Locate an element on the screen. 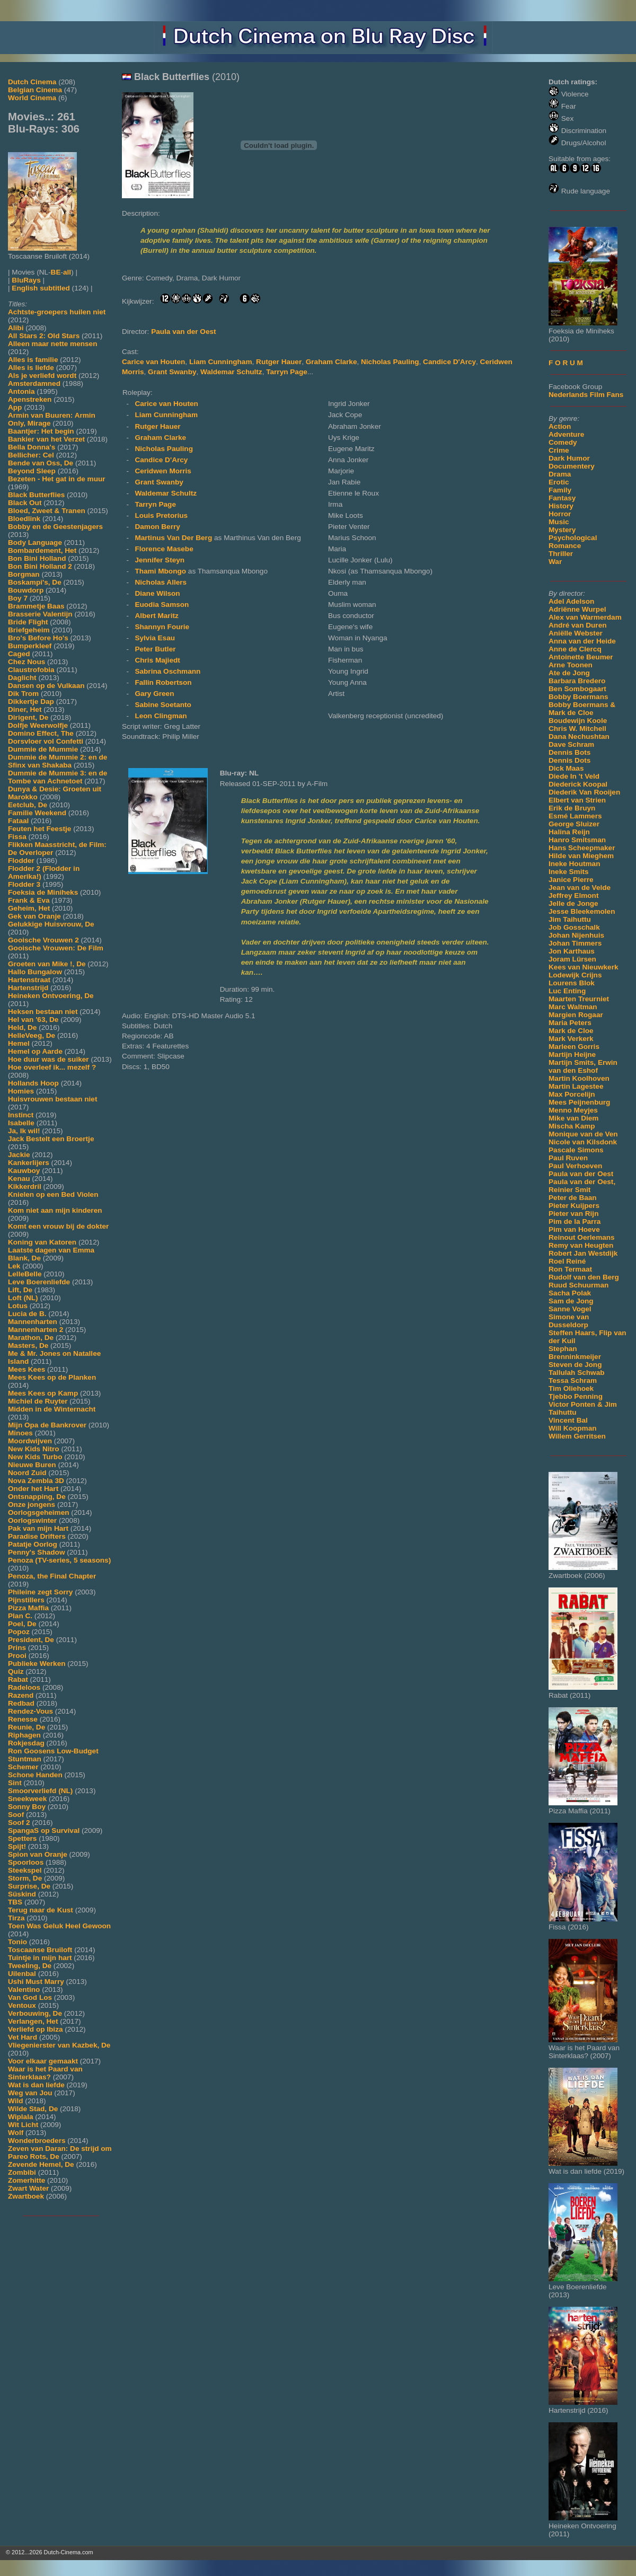 Image resolution: width=636 pixels, height=2576 pixels. Maria Peters is located at coordinates (570, 1023).